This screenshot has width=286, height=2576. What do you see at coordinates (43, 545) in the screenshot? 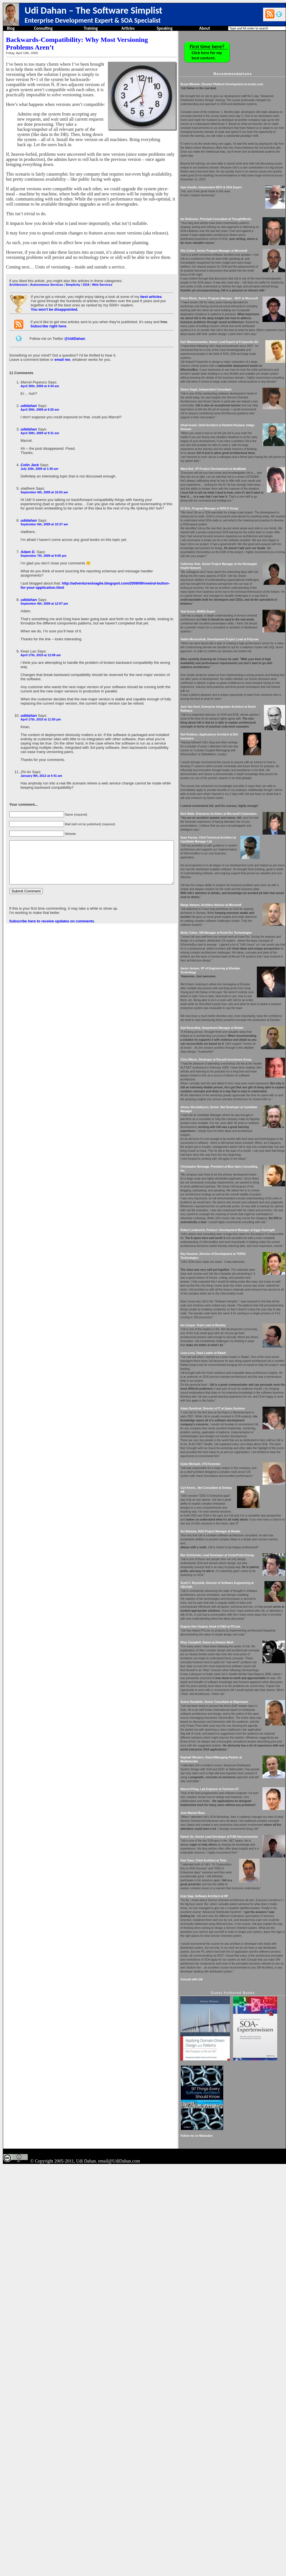
I see `September 7th, 2009 at 9:05 pm` at bounding box center [43, 545].